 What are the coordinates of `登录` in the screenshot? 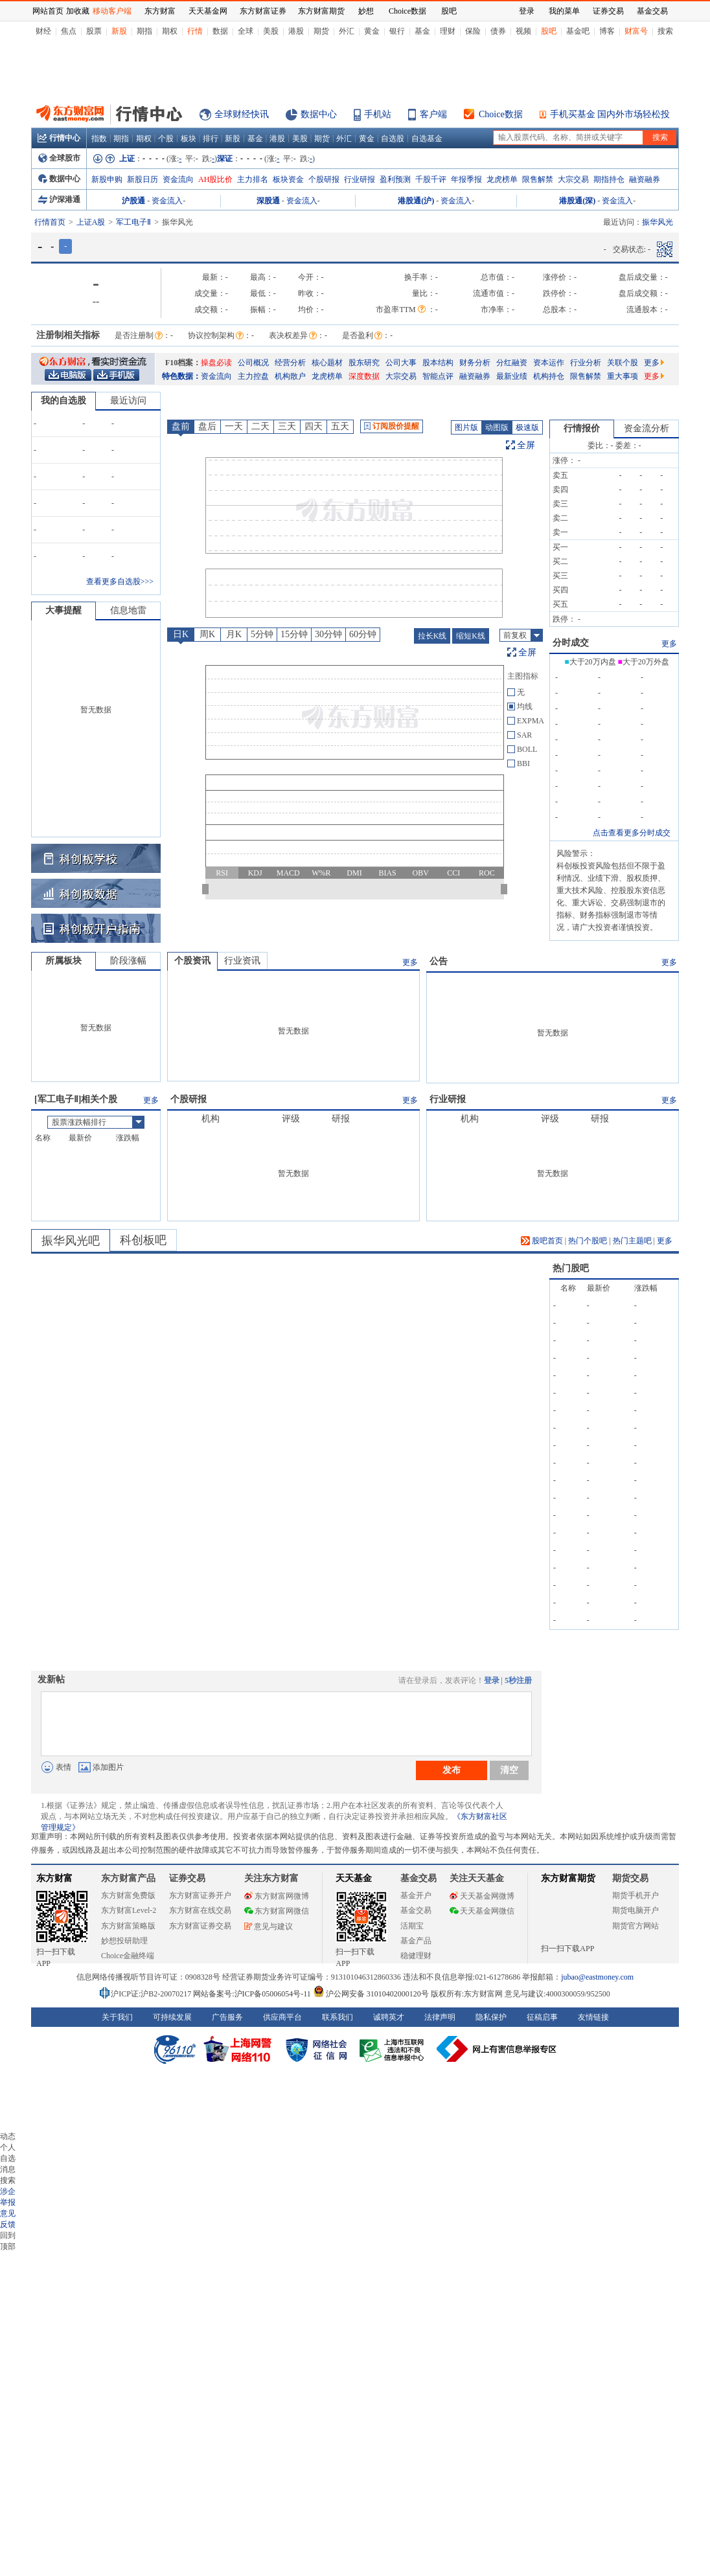 It's located at (491, 1680).